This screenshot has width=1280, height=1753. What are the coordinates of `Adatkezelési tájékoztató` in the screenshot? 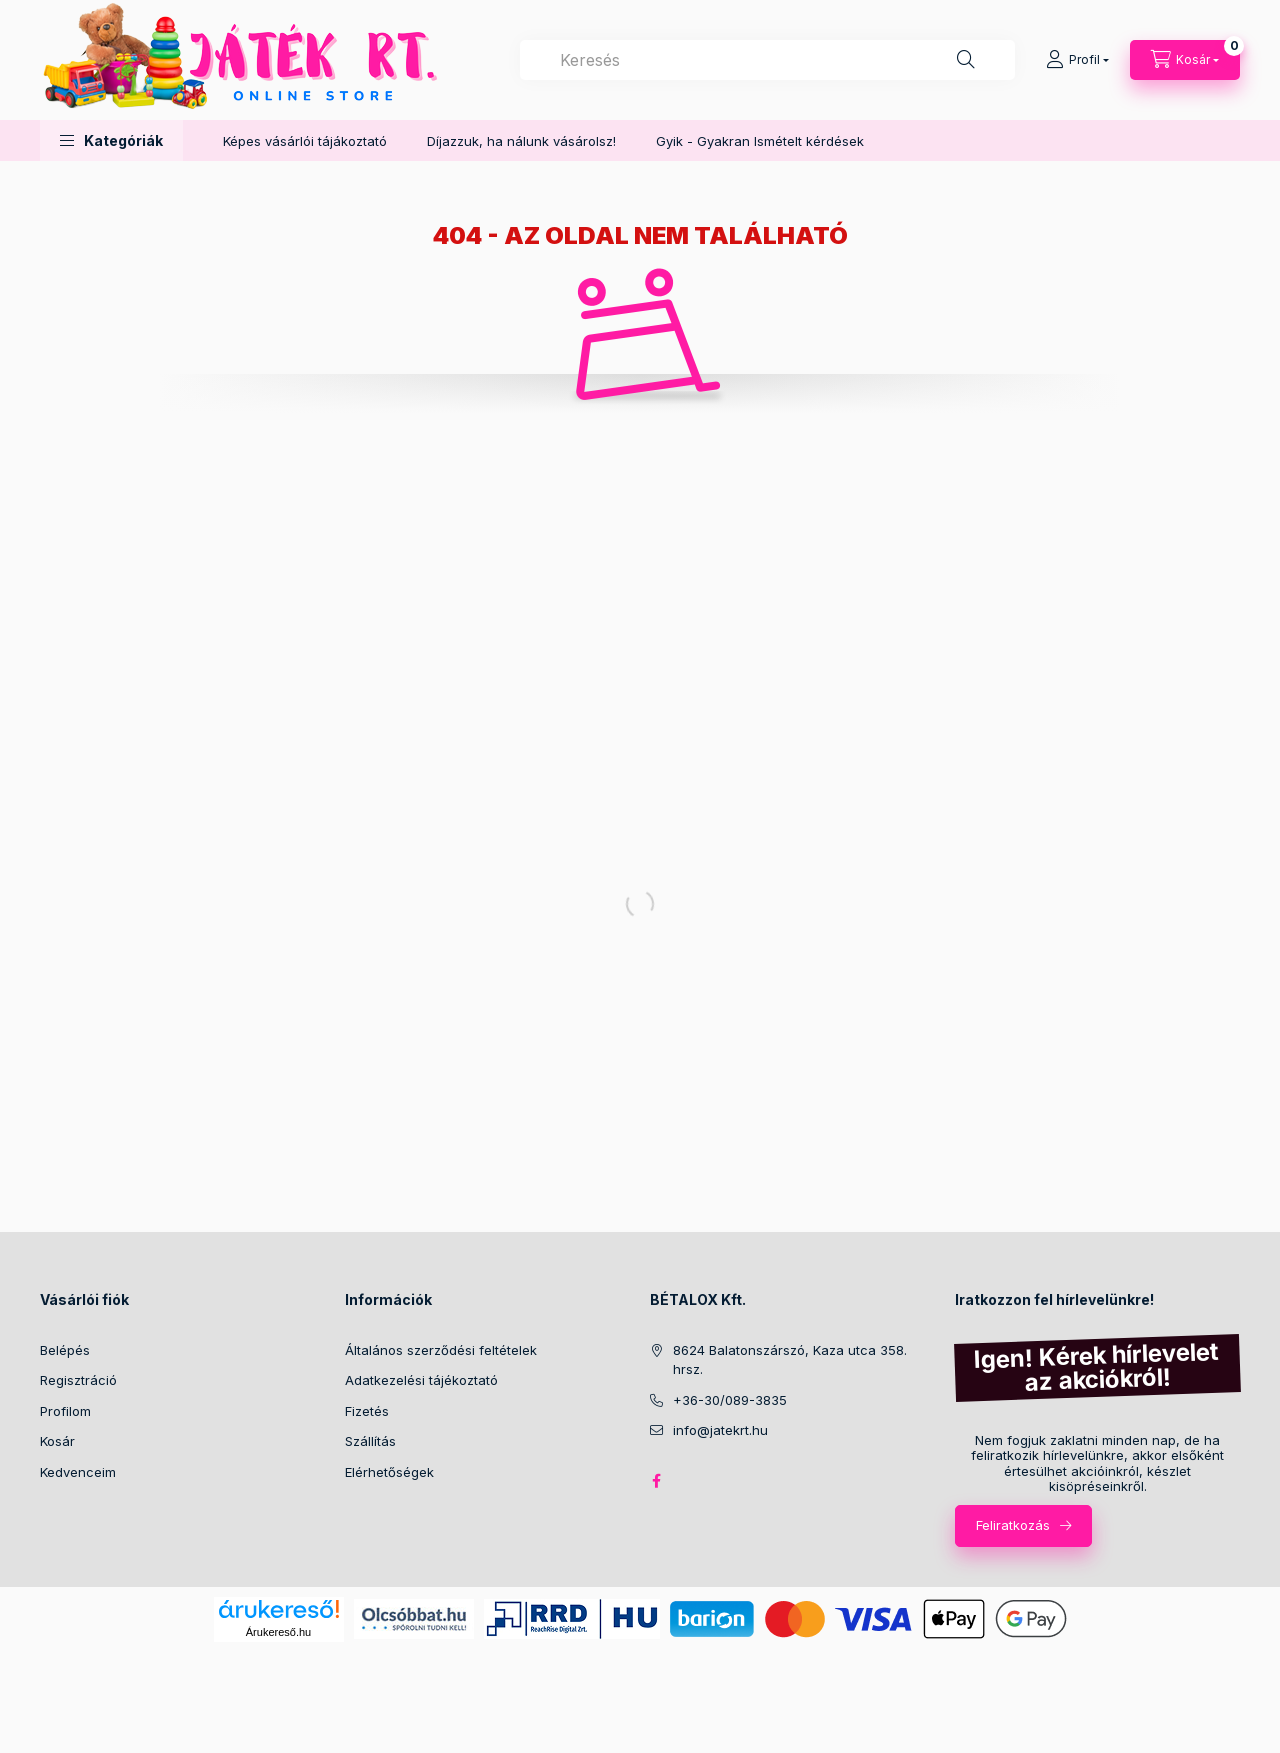 It's located at (421, 1380).